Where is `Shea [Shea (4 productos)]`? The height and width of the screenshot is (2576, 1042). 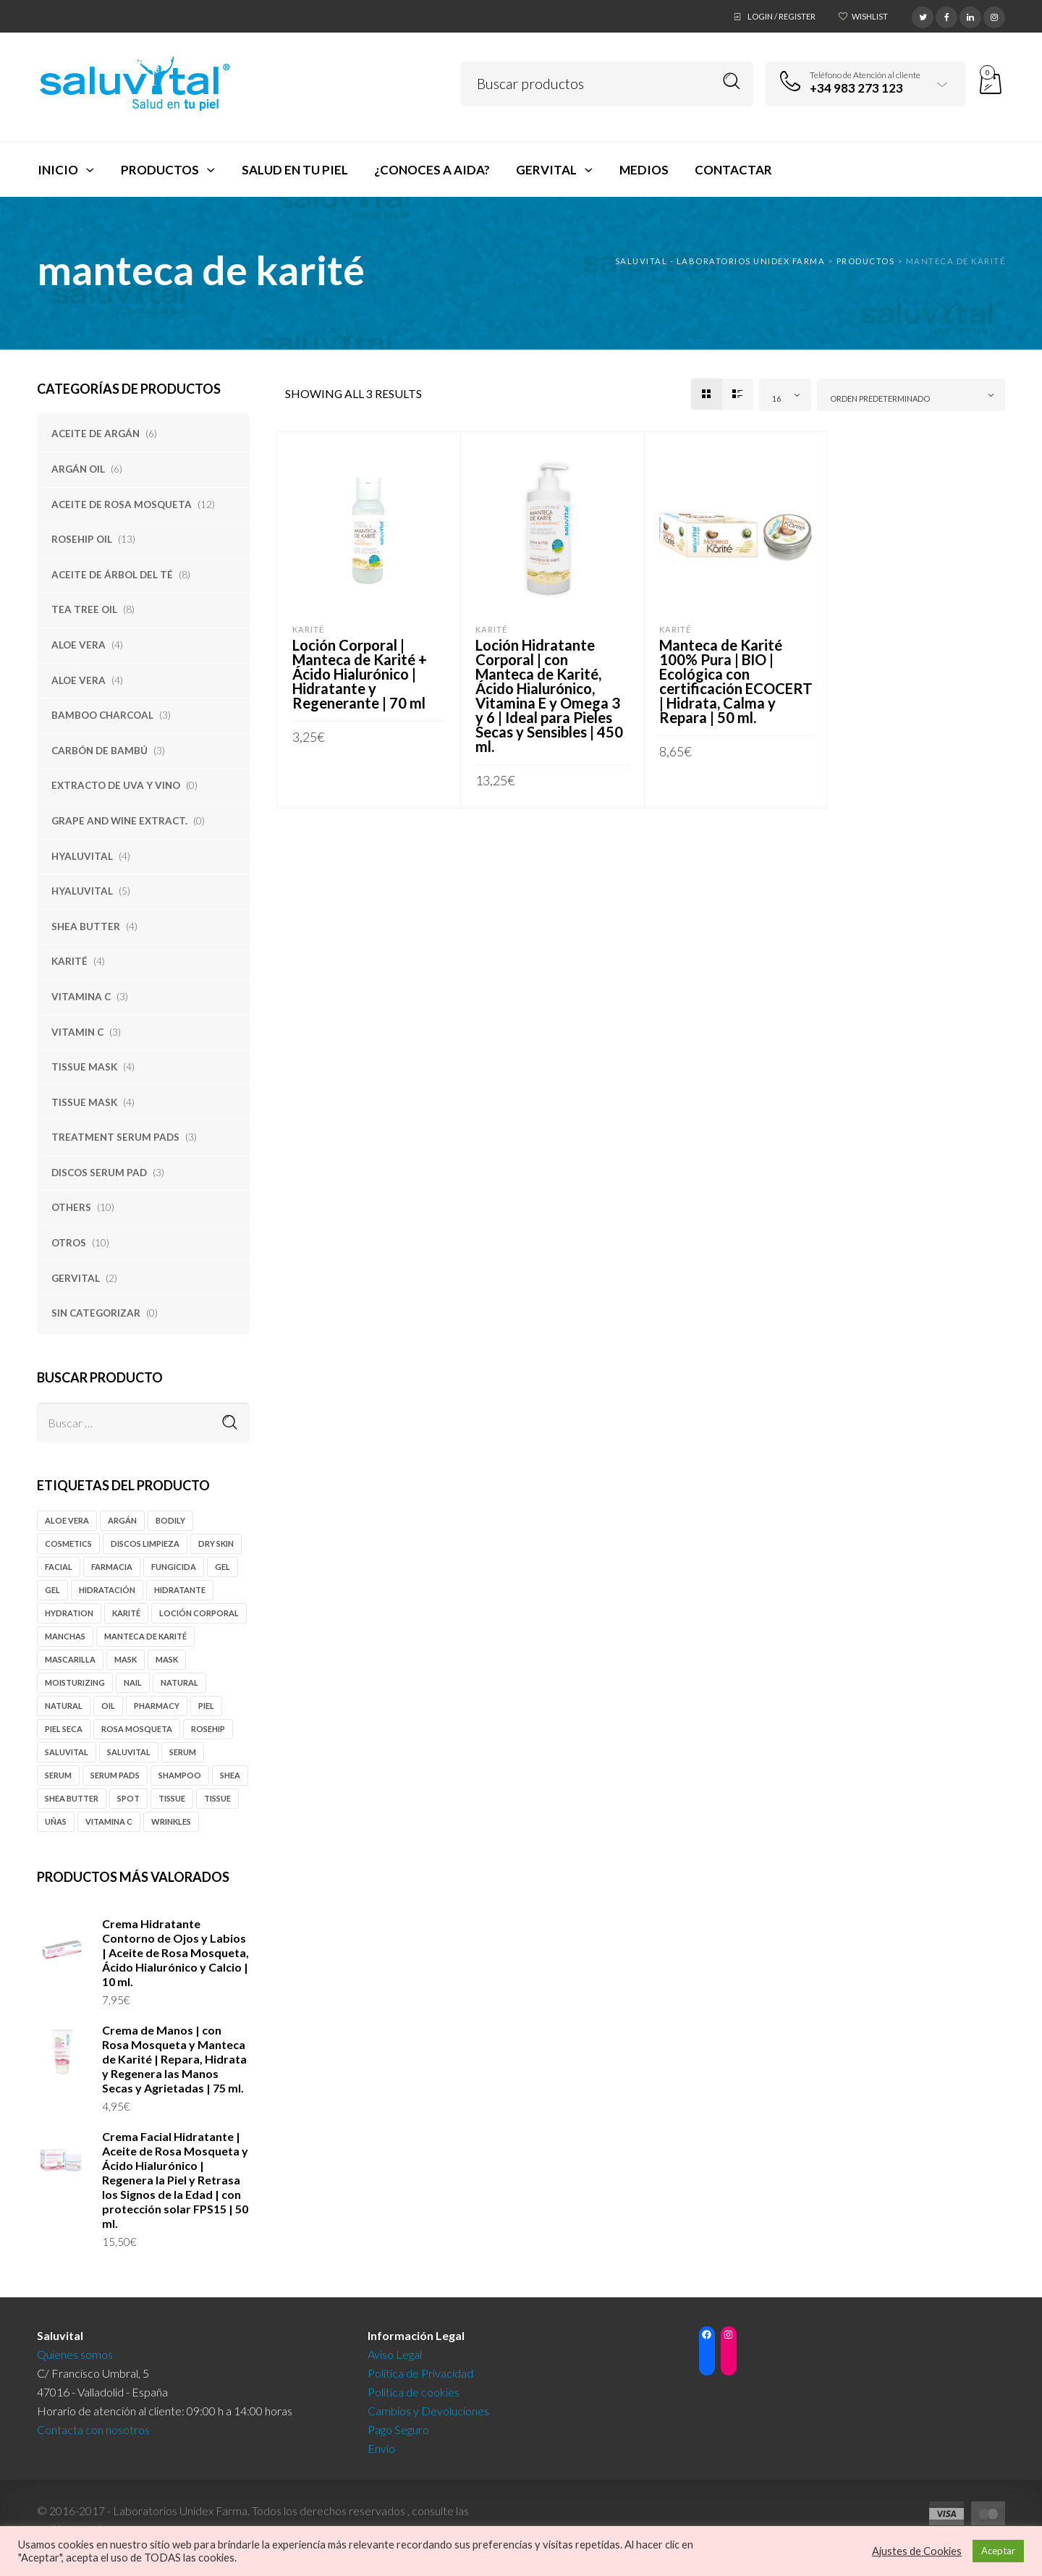 Shea [Shea (4 productos)] is located at coordinates (230, 1775).